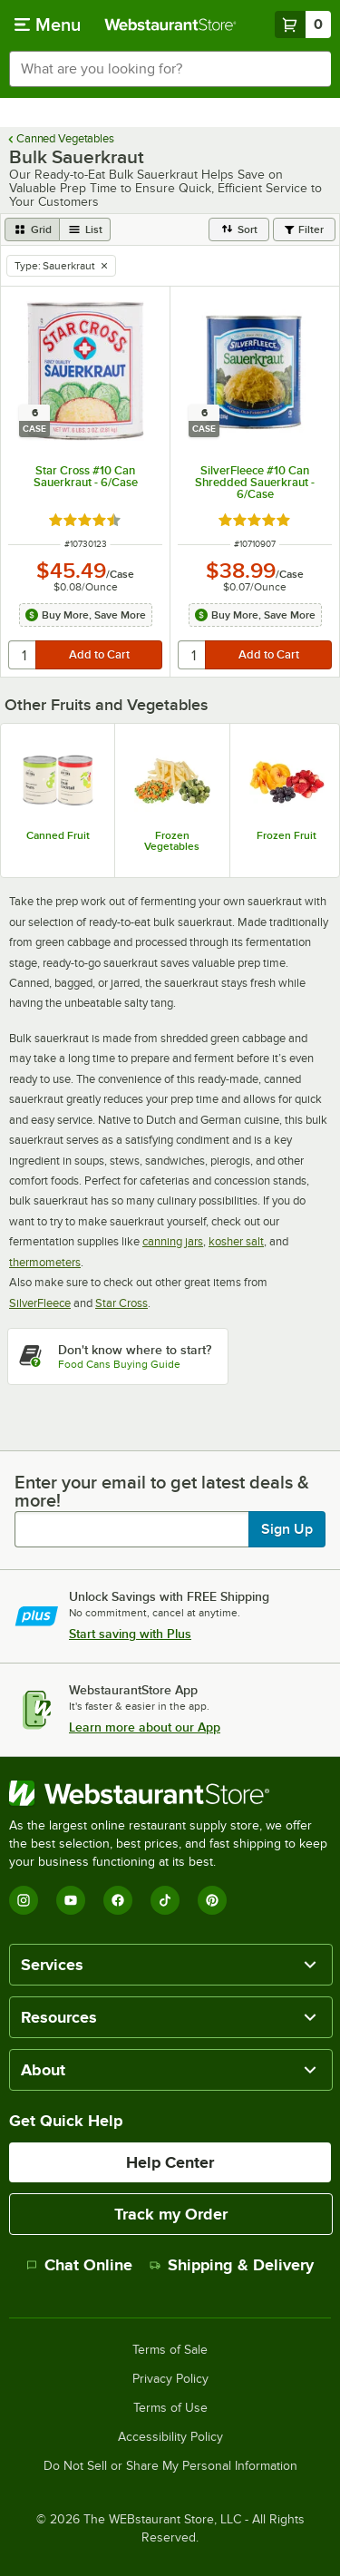  I want to click on Enter your email to get latest deals & more!, so click(162, 1491).